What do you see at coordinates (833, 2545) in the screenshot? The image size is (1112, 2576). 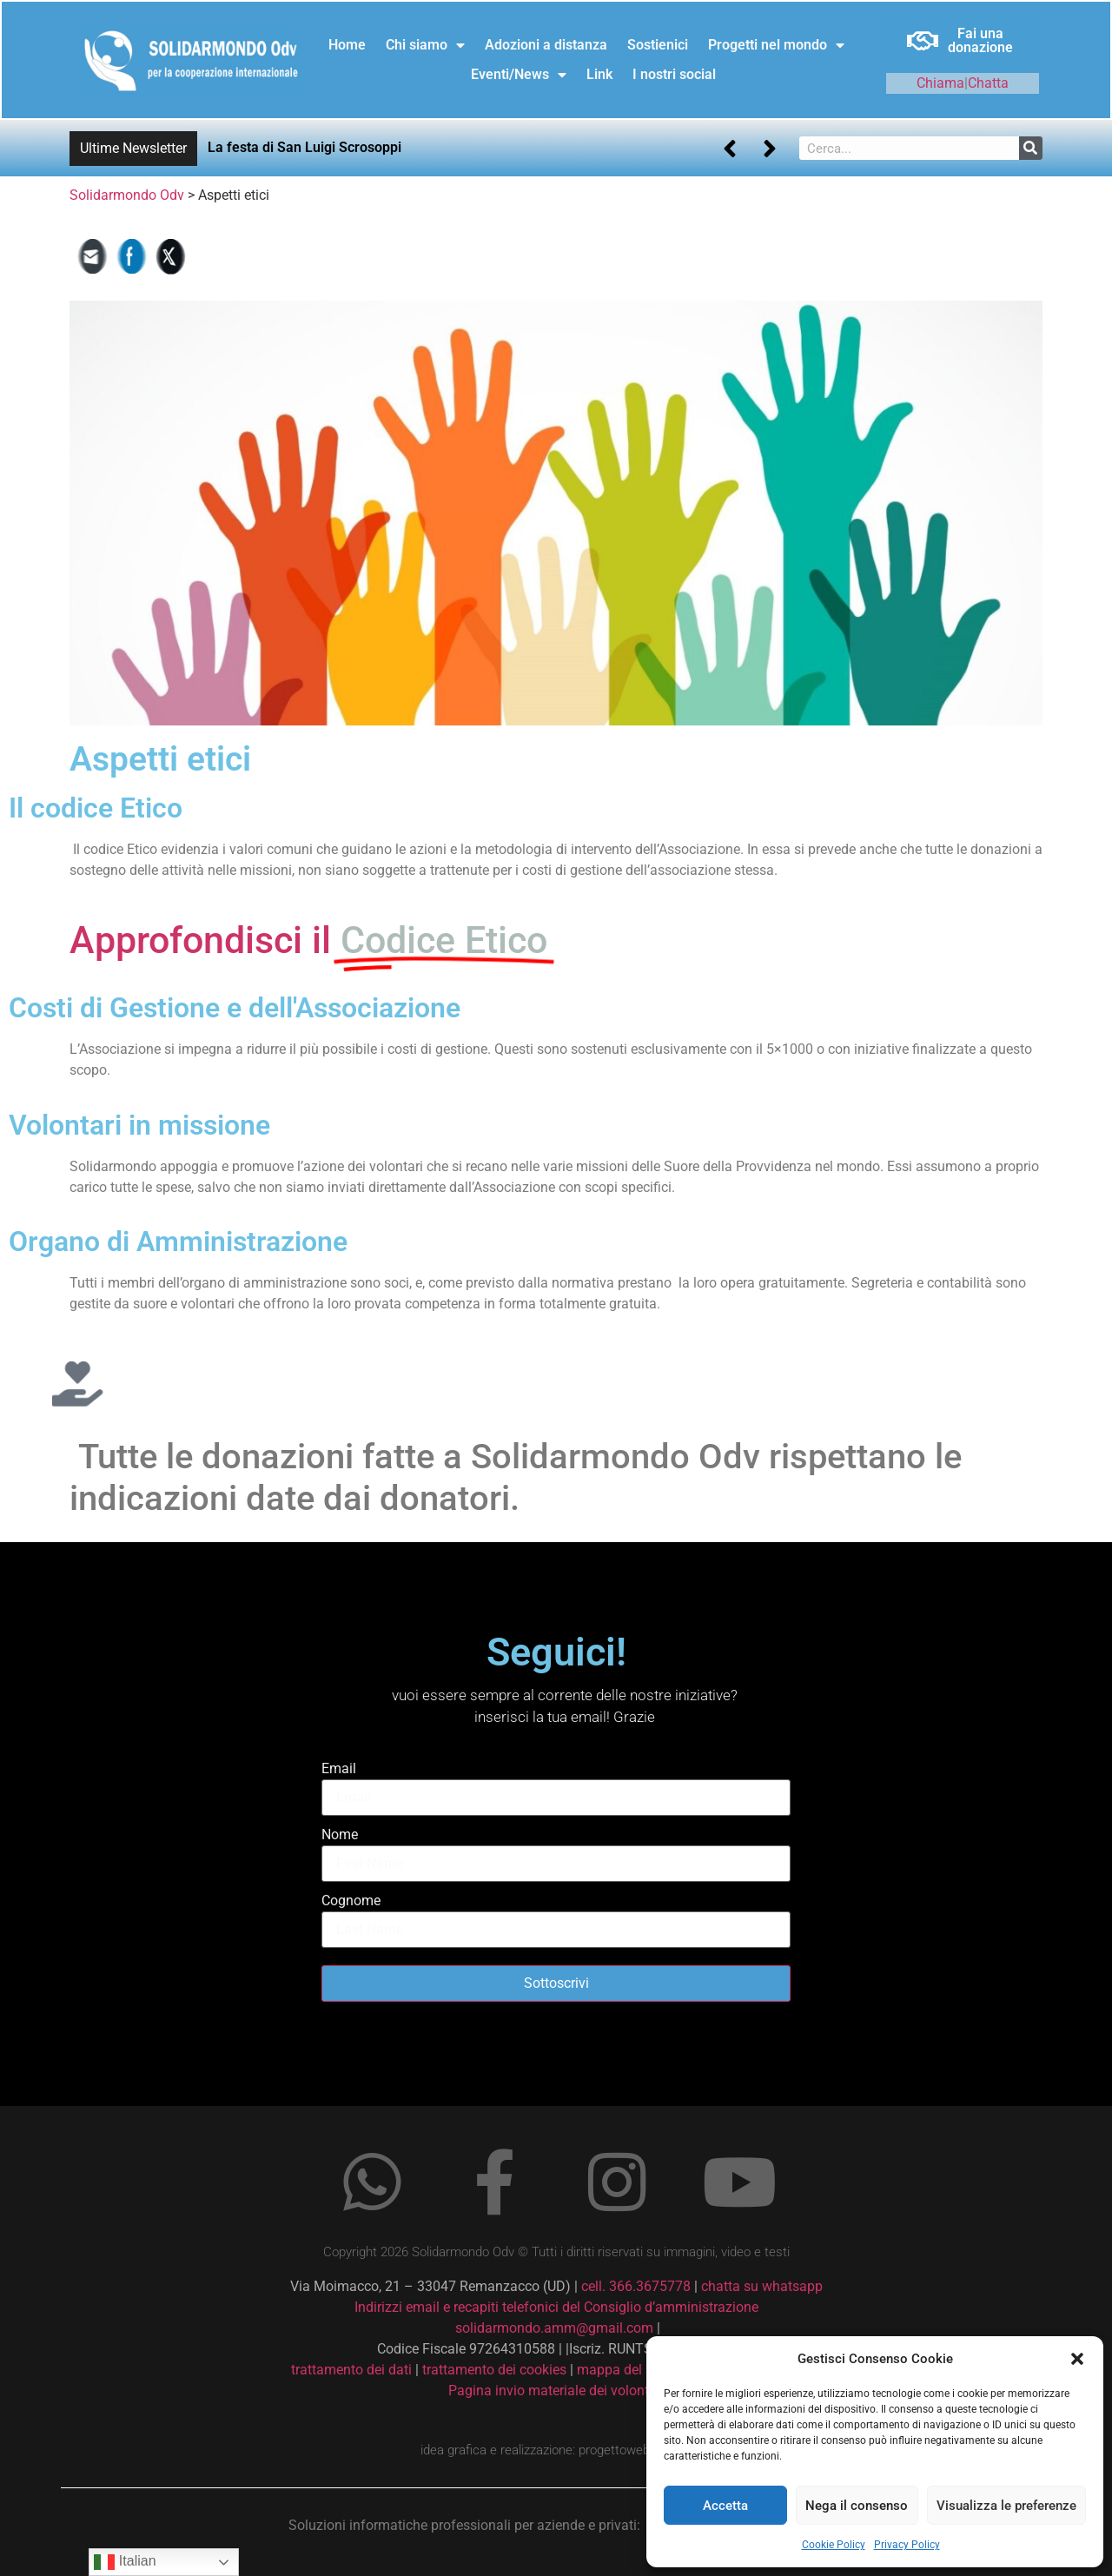 I see `Cookie Policy` at bounding box center [833, 2545].